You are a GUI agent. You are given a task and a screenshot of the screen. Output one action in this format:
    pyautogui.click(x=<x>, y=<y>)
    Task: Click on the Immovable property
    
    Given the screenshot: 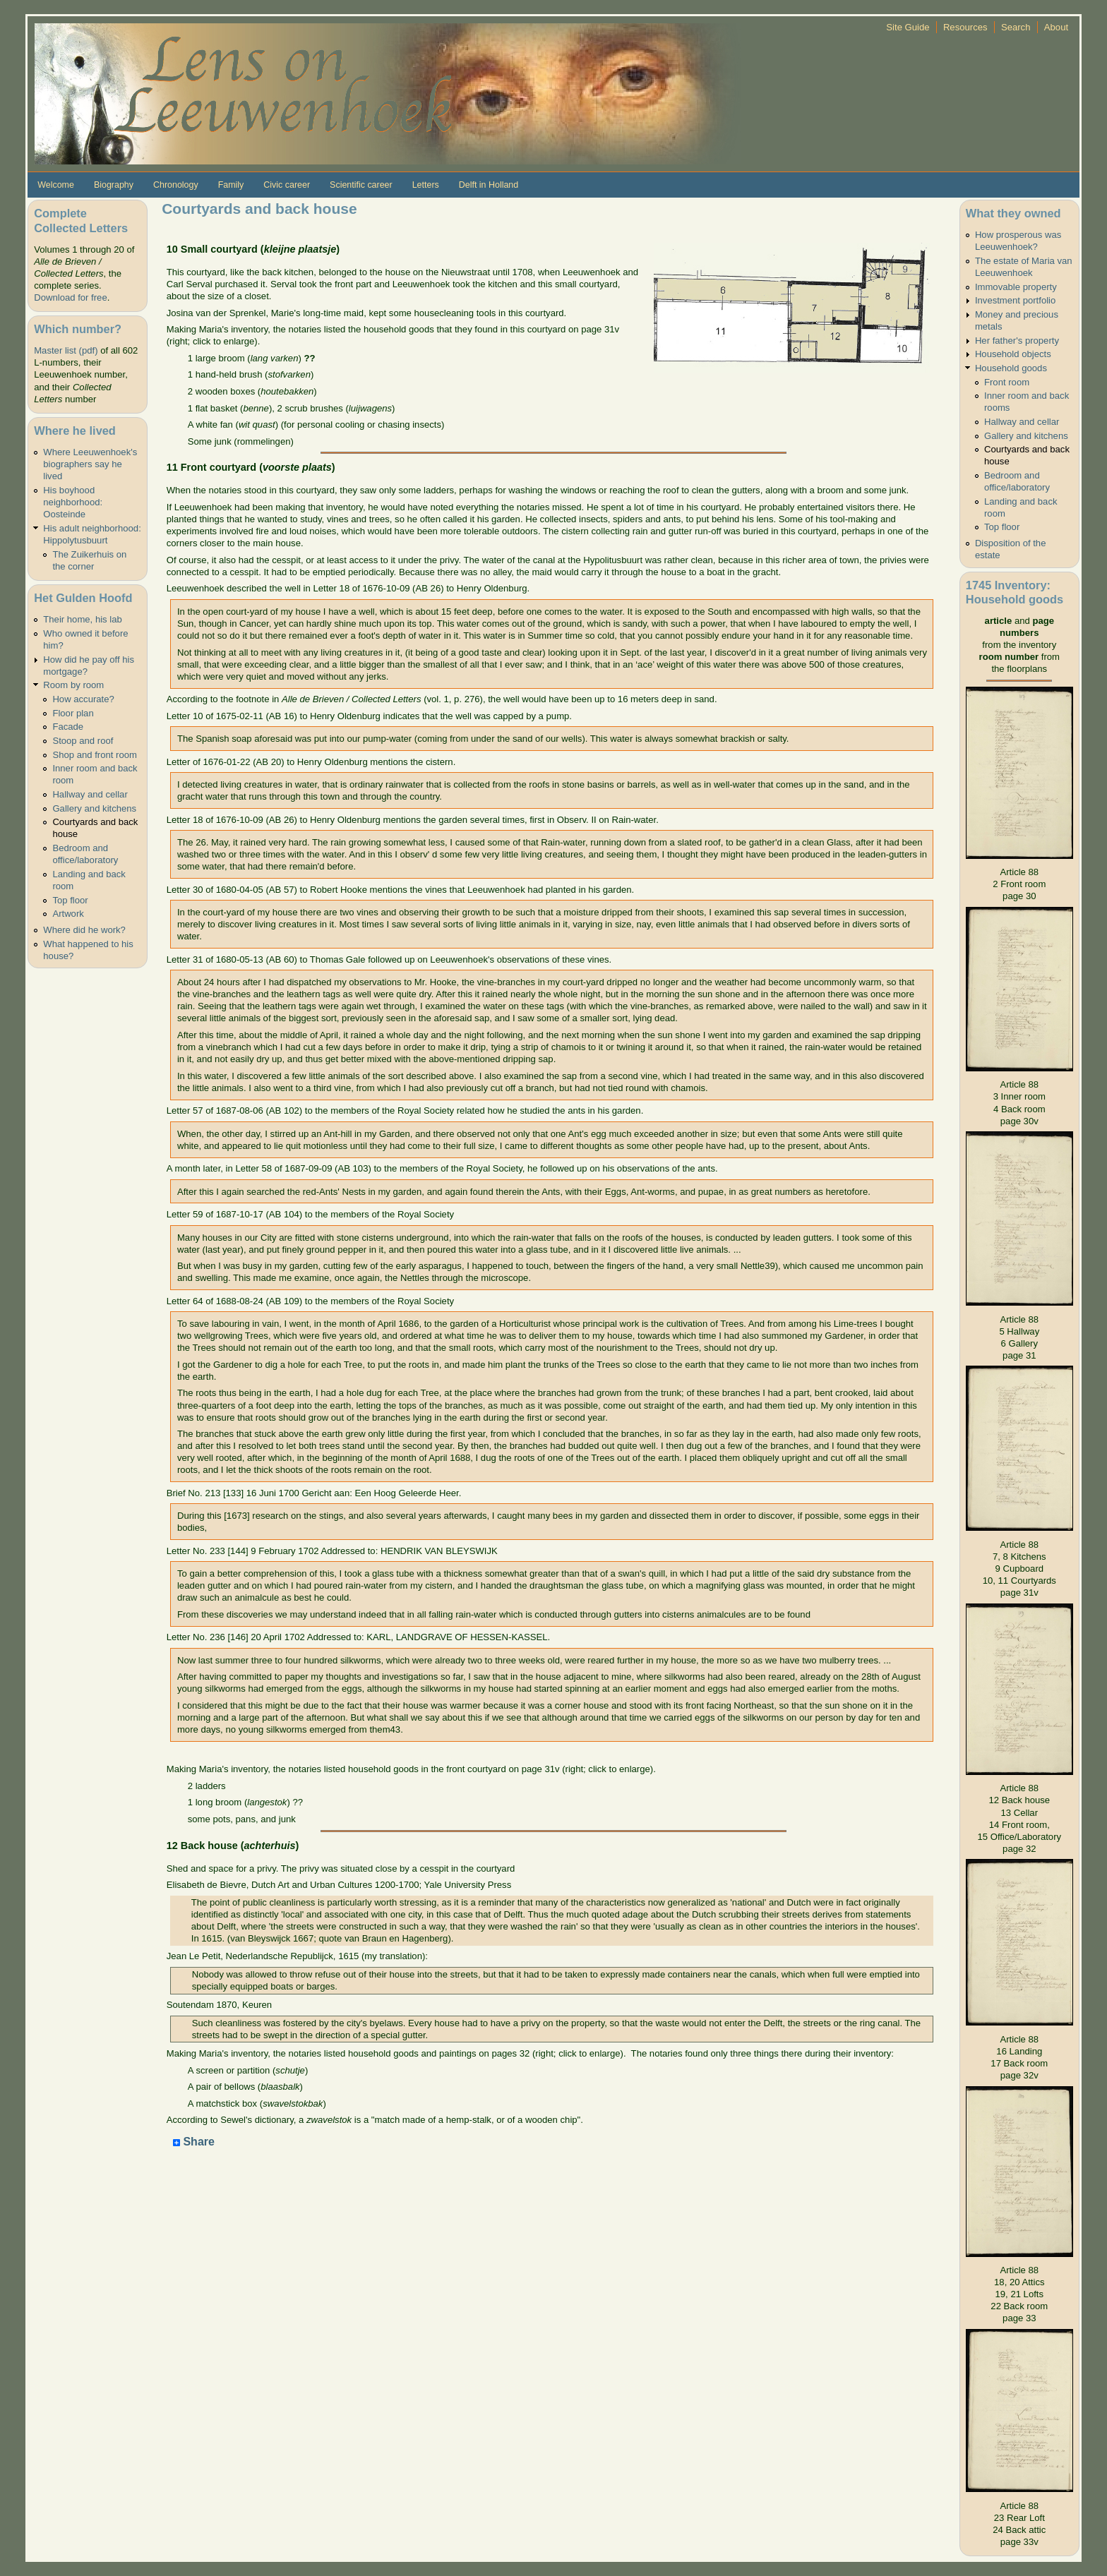 What is the action you would take?
    pyautogui.click(x=1016, y=287)
    